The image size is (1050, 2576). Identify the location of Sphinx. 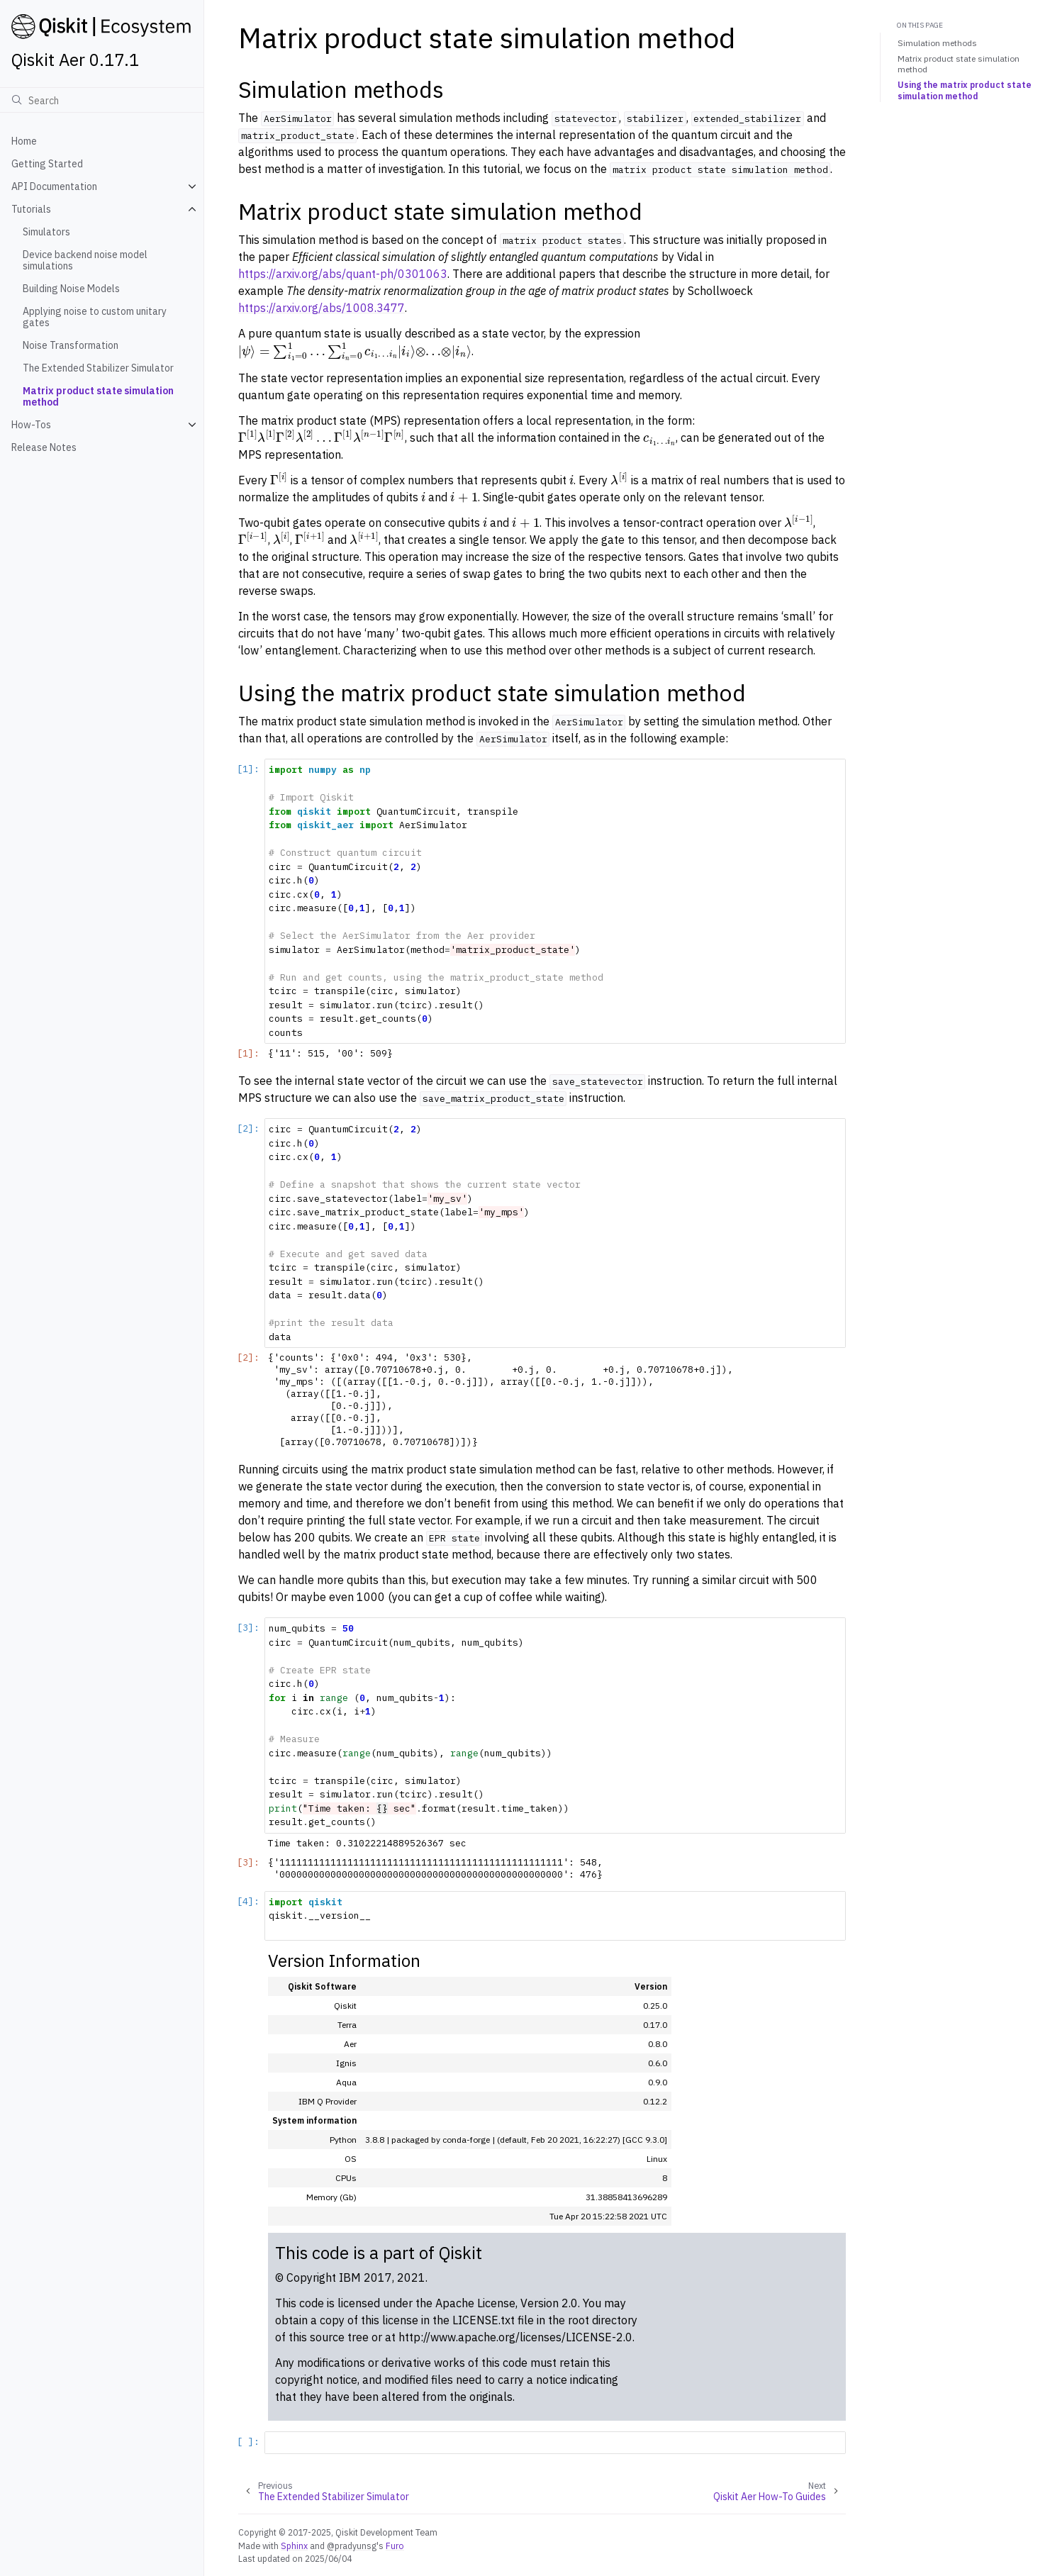
(294, 2545).